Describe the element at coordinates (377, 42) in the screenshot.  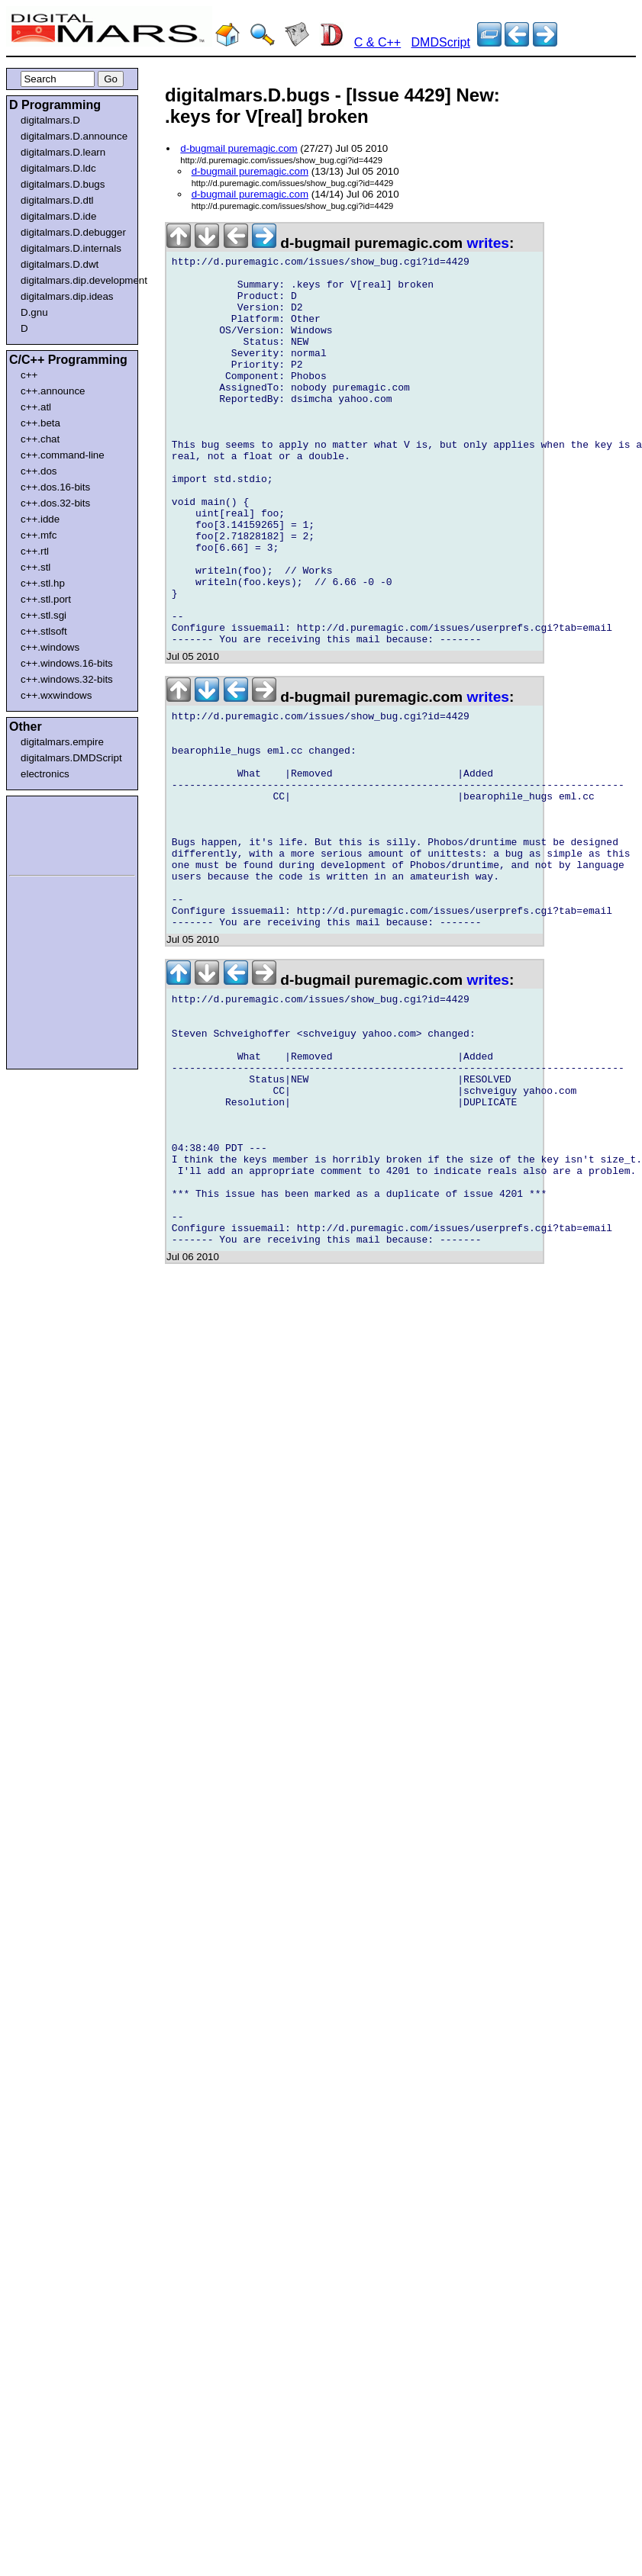
I see `C & C++` at that location.